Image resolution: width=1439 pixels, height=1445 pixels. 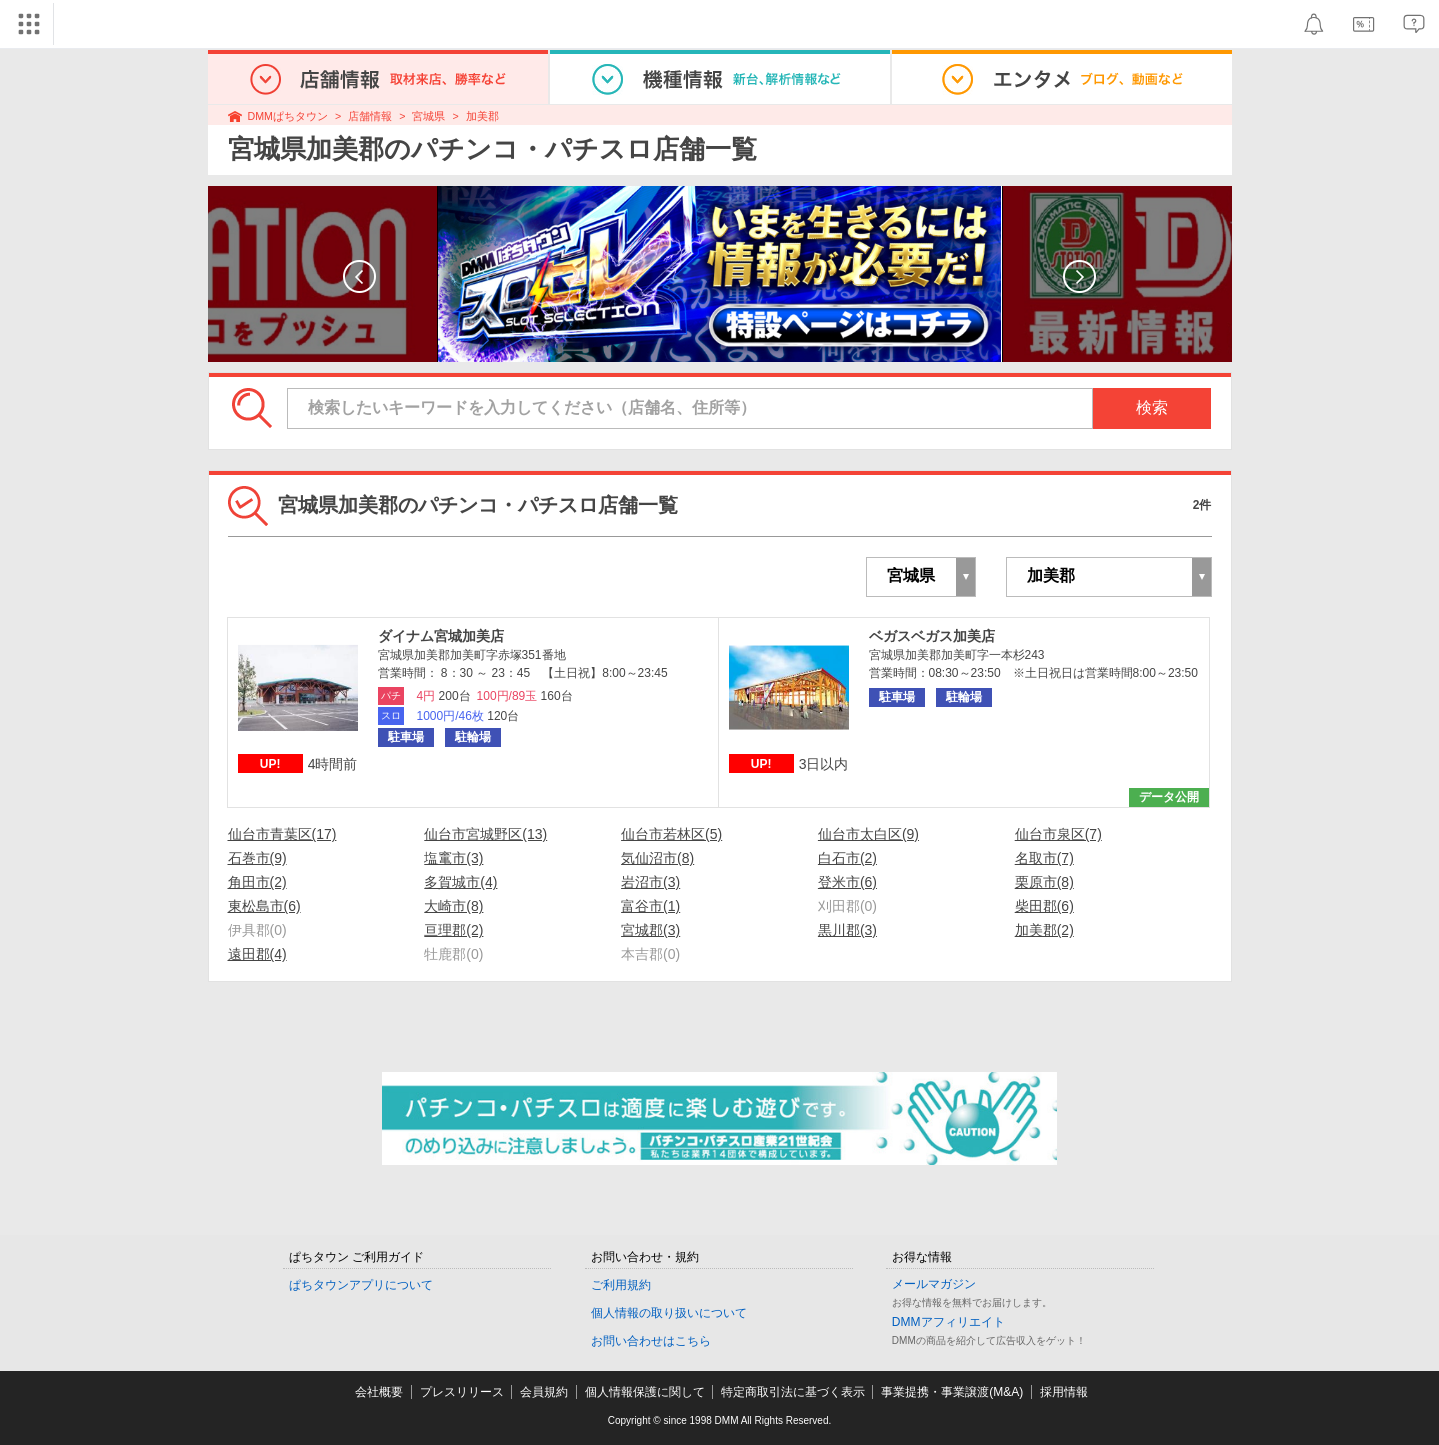 I want to click on 会社概要, so click(x=379, y=1392).